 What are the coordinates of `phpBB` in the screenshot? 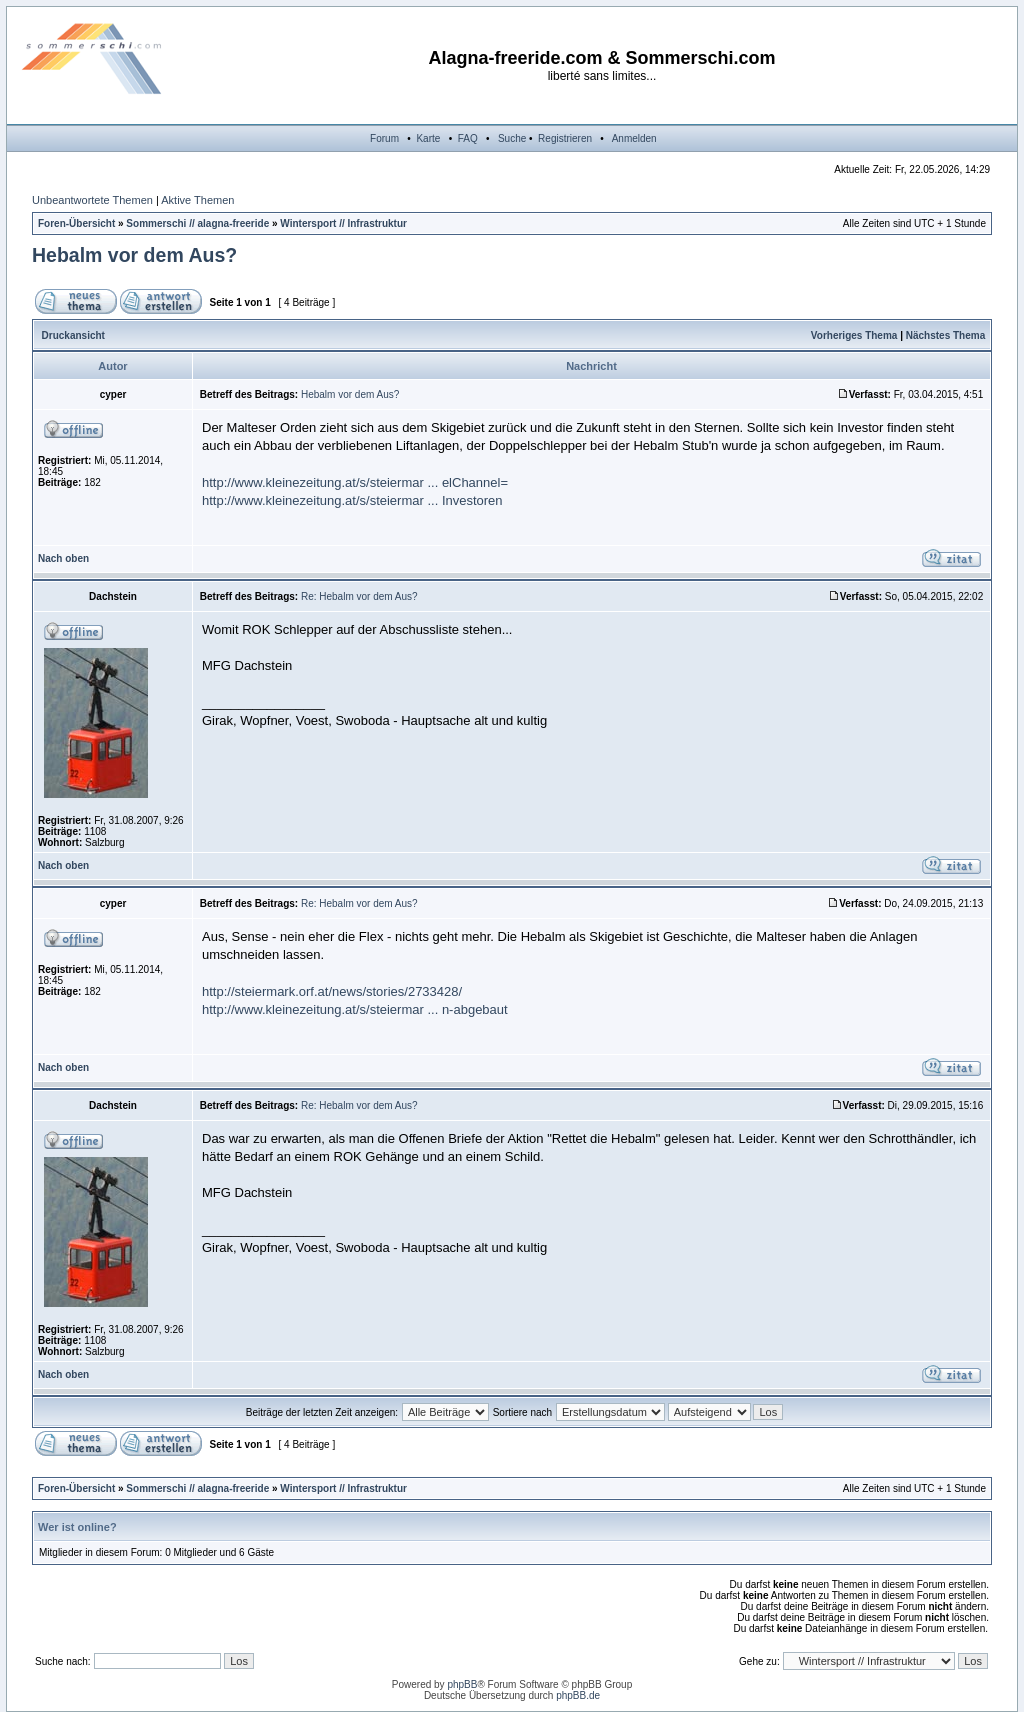 It's located at (462, 1684).